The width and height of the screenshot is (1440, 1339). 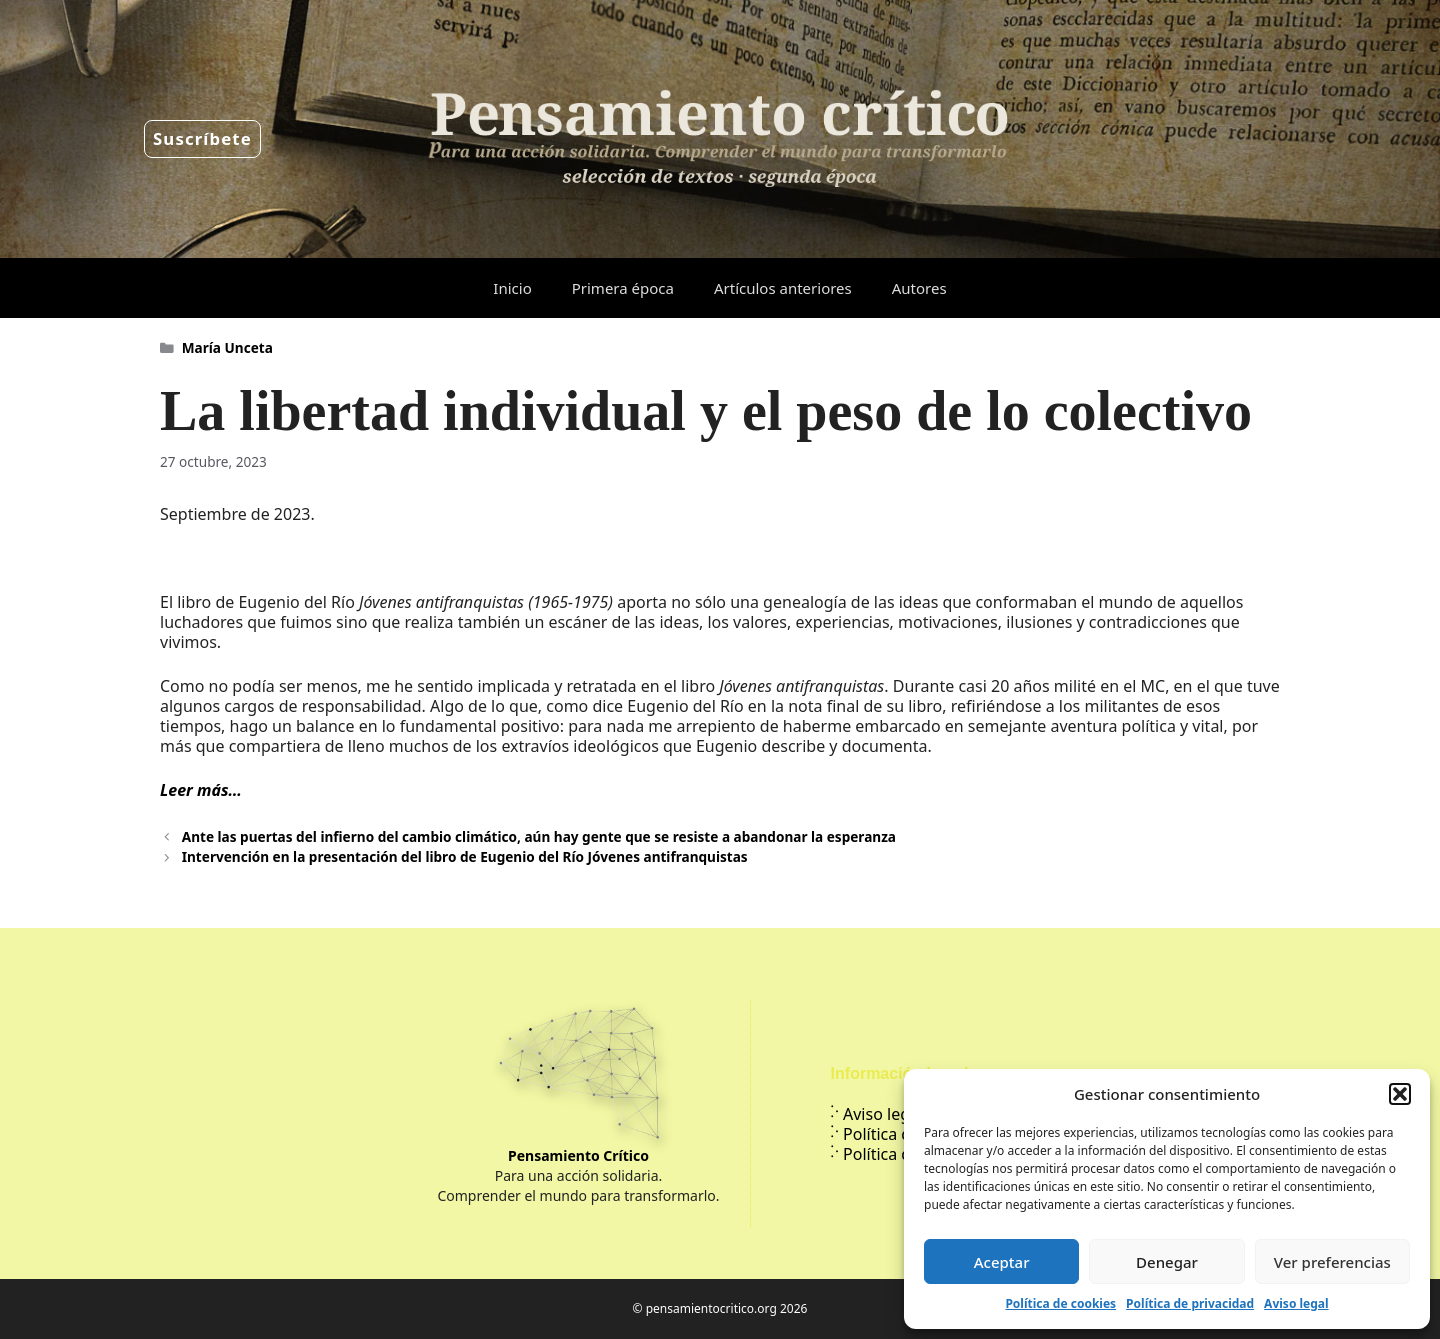 I want to click on Política de privacidad, so click(x=1190, y=1303).